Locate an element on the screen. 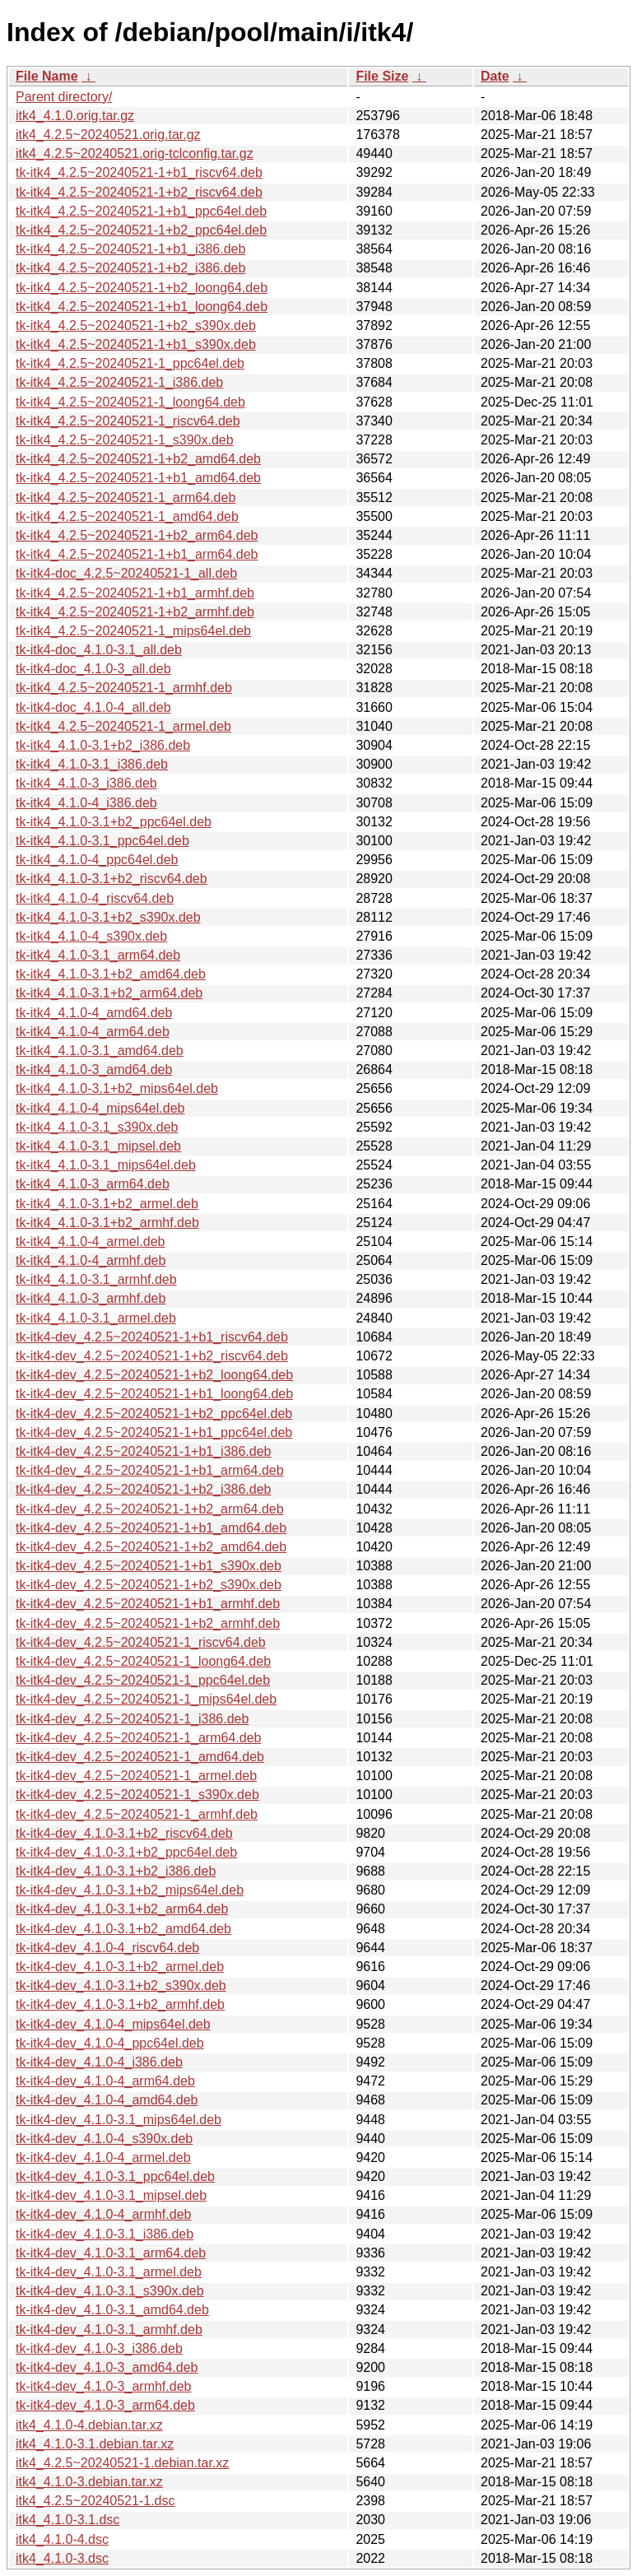  tk-itk4_4.1.0-3.1_ppc64el.deb is located at coordinates (102, 841).